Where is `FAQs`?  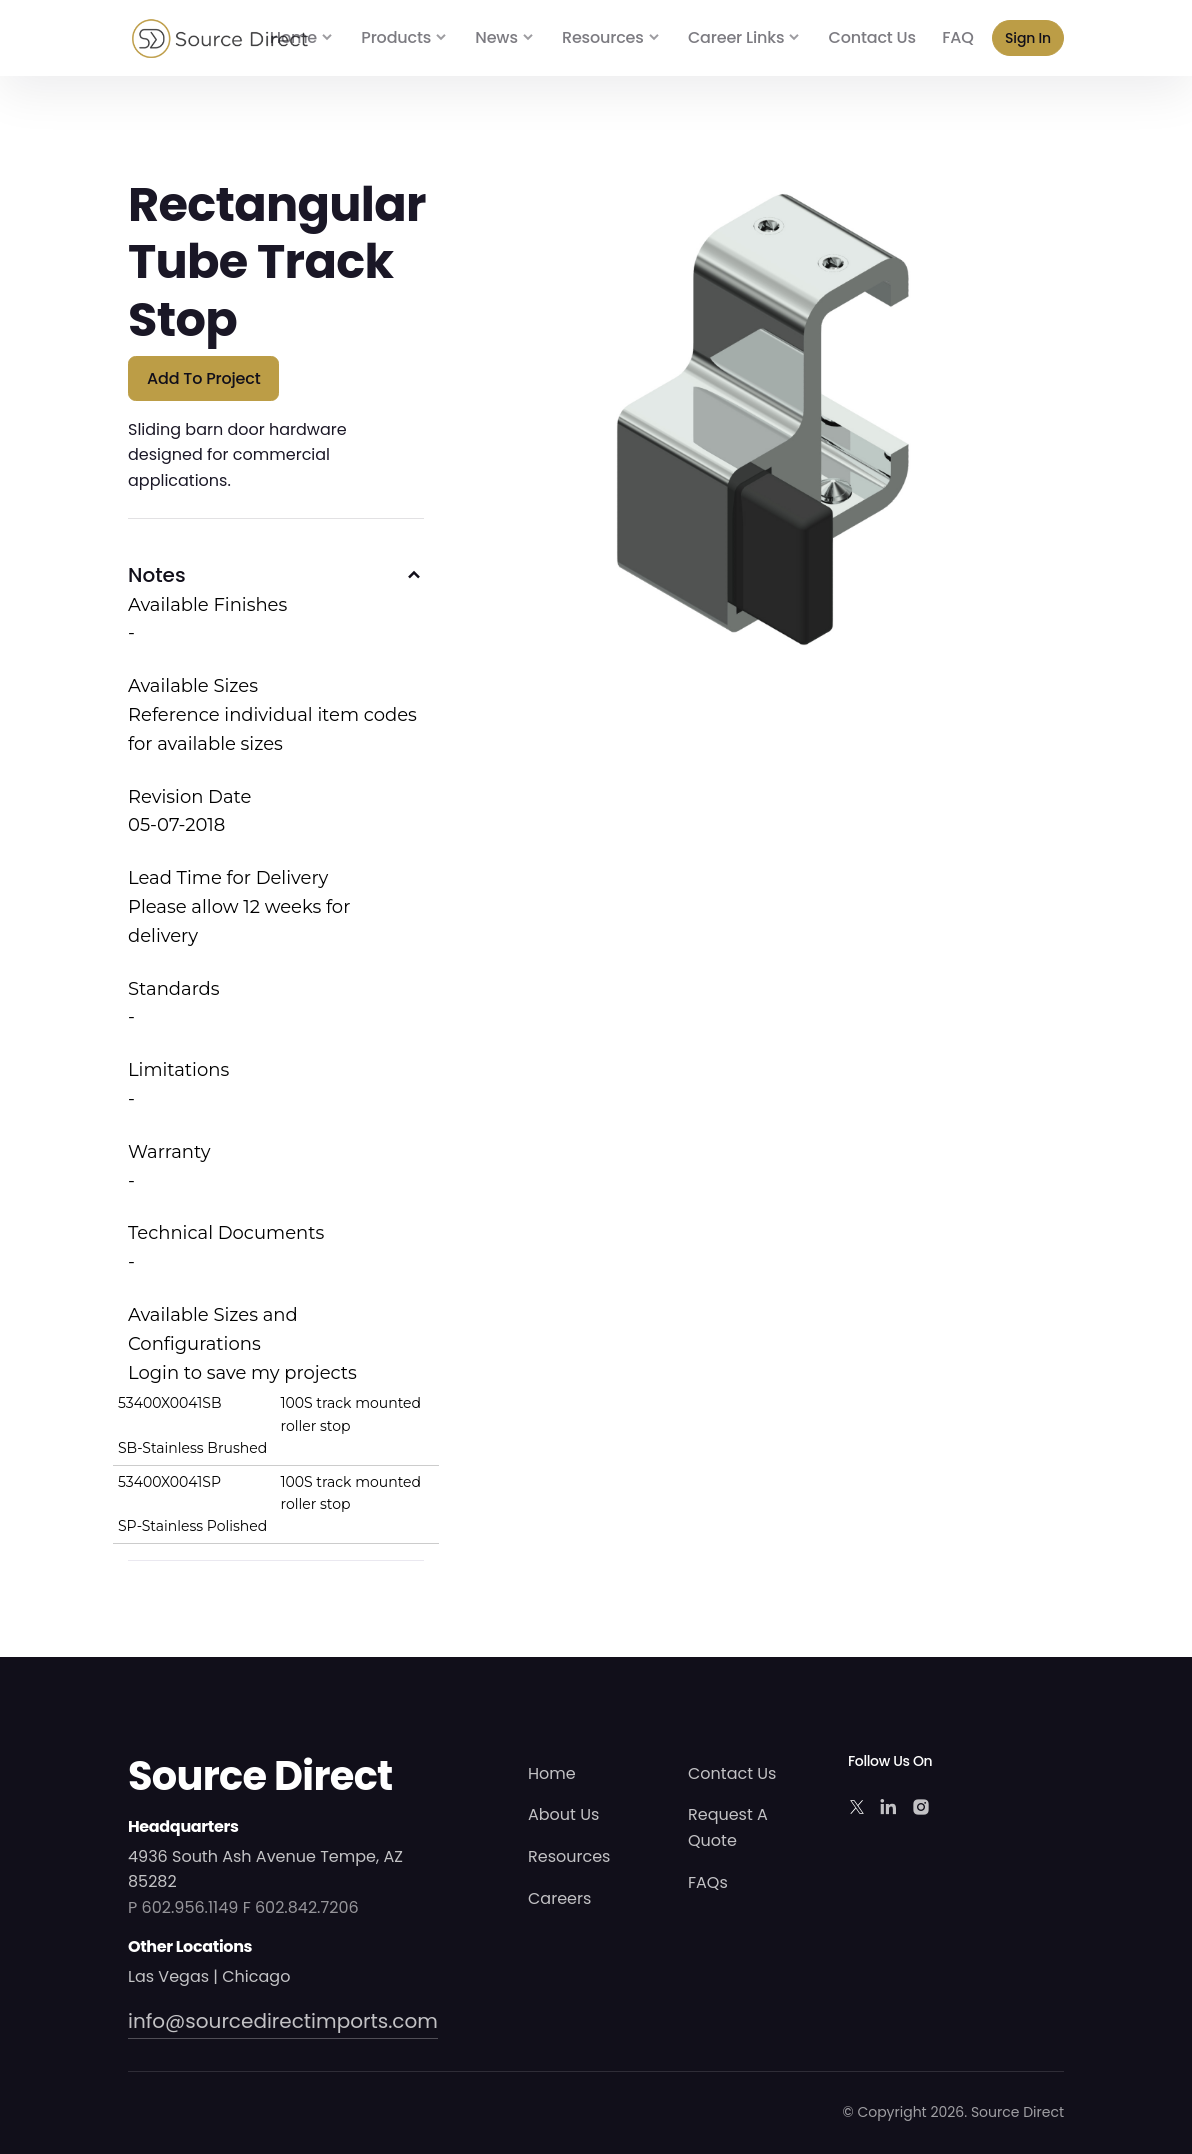 FAQs is located at coordinates (708, 1882).